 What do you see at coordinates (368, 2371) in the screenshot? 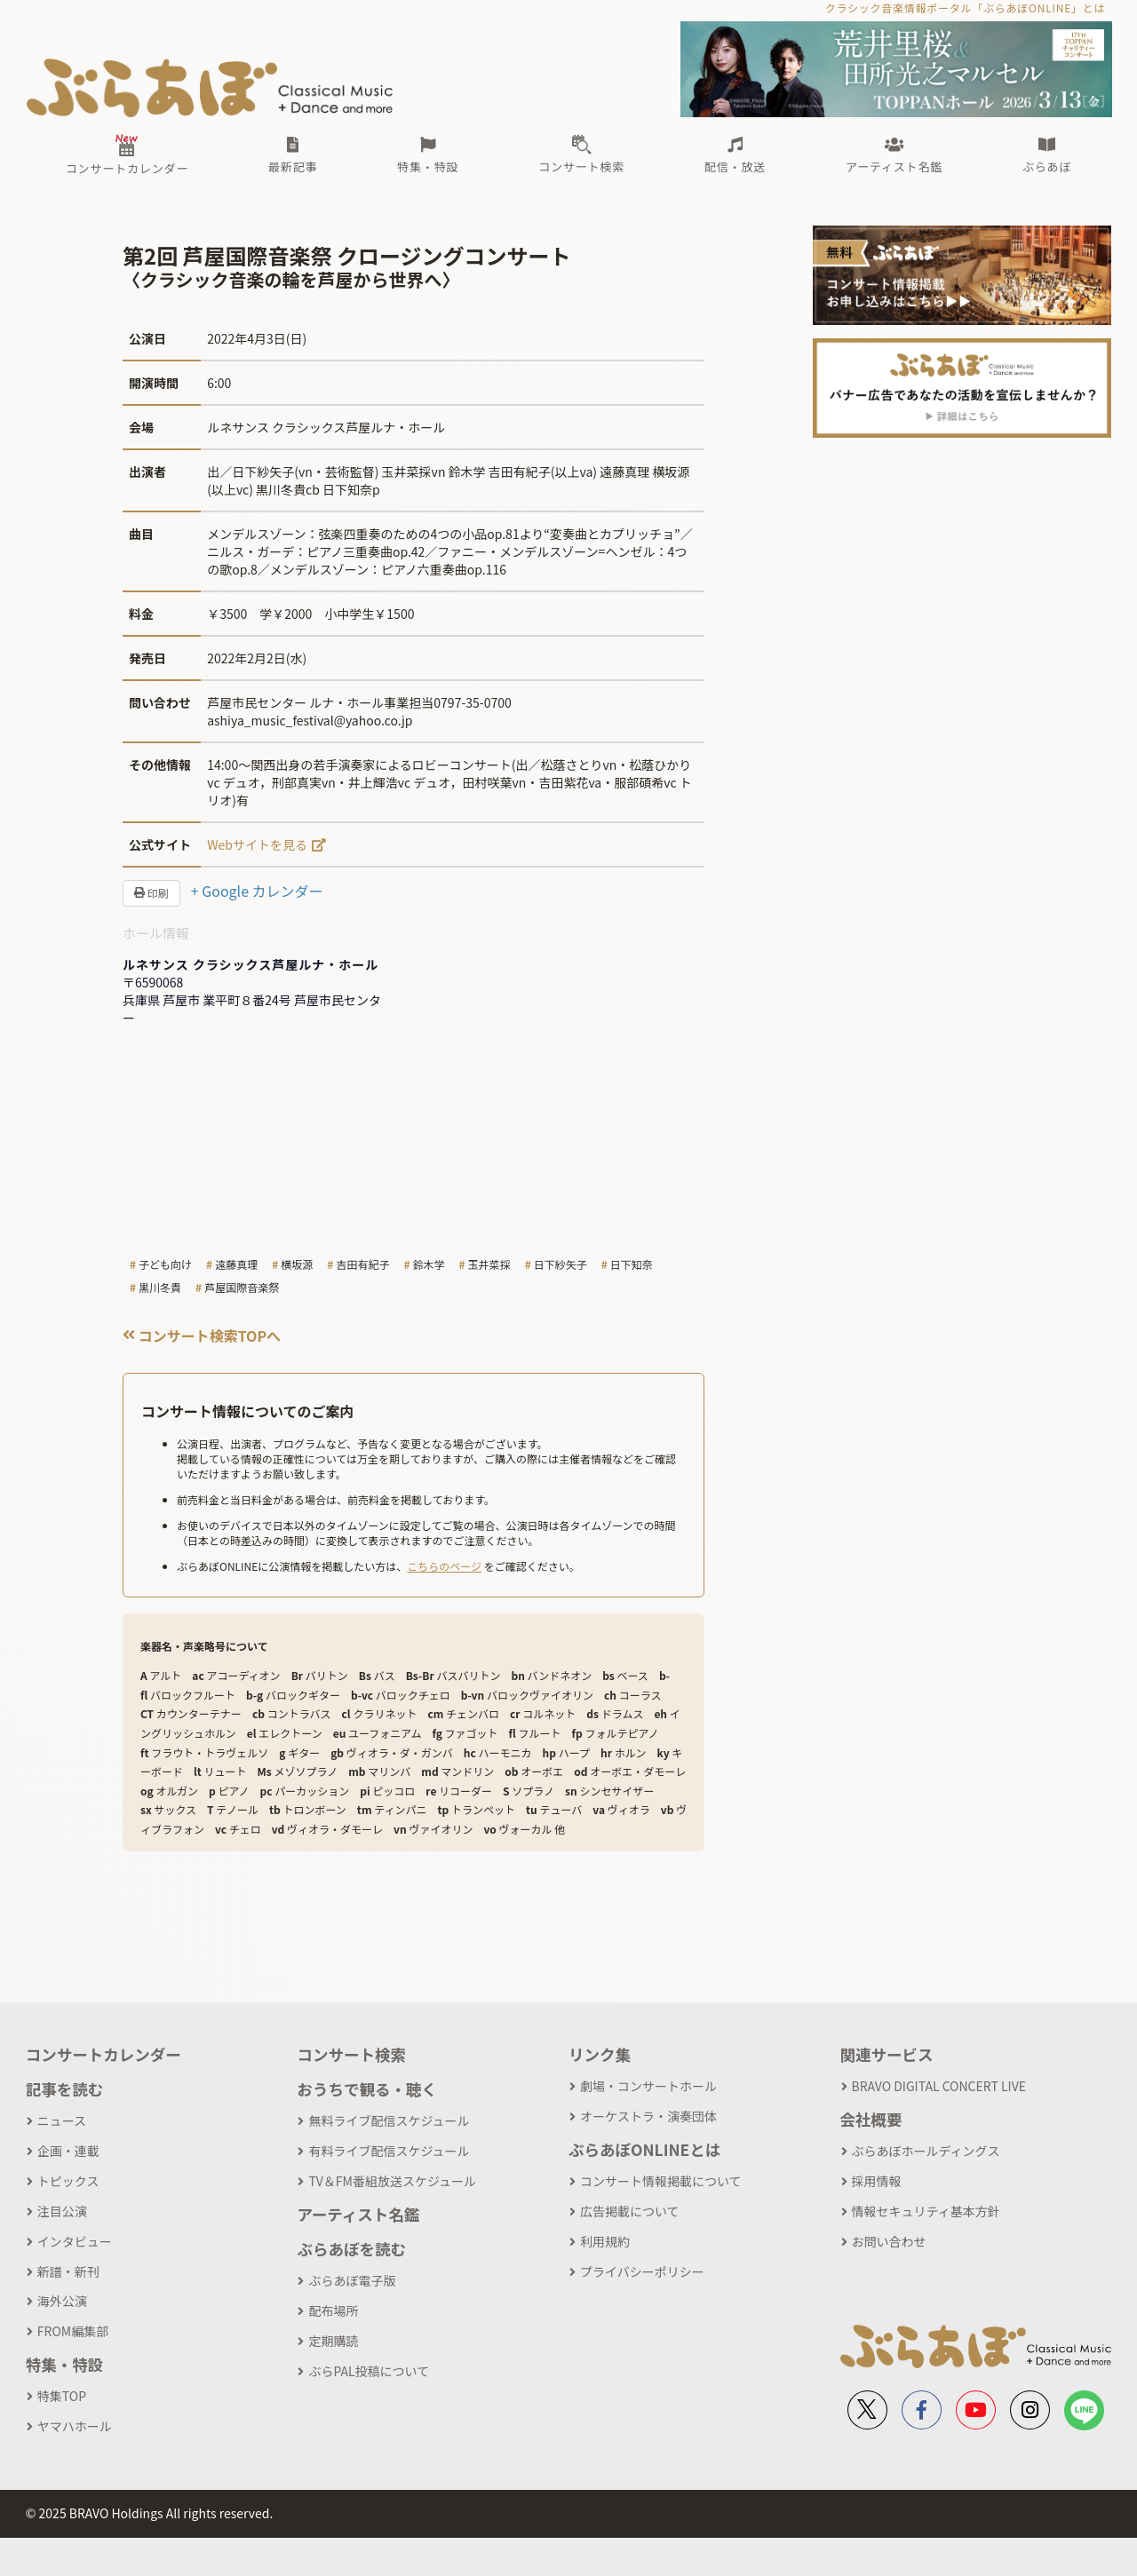
I see `ぶらPAL投稿について` at bounding box center [368, 2371].